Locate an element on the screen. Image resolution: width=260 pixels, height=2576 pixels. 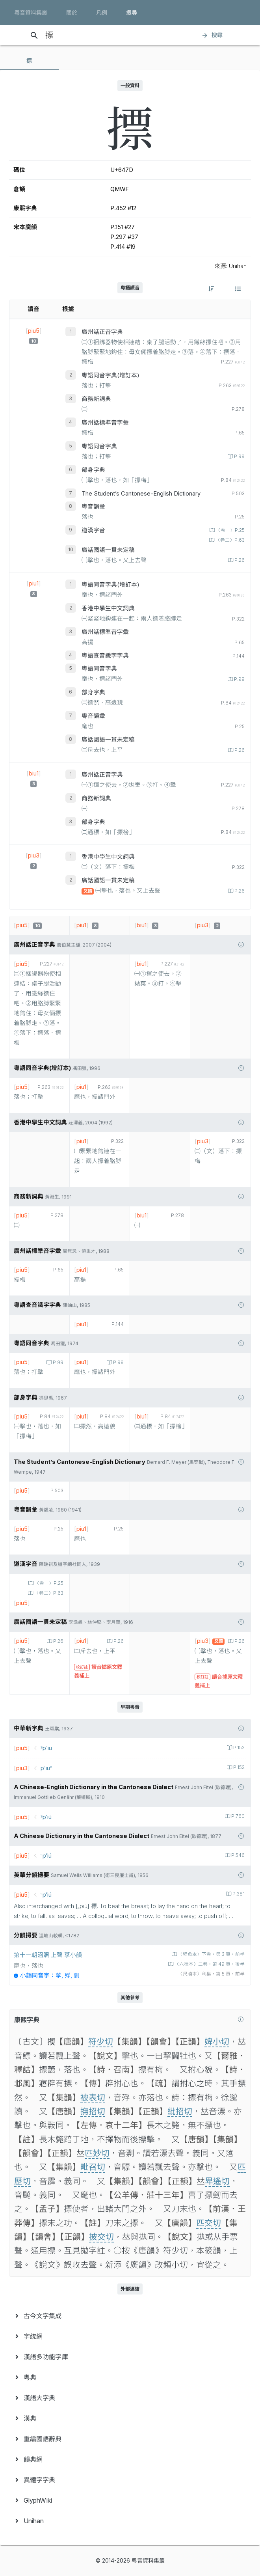
P.26 is located at coordinates (239, 560).